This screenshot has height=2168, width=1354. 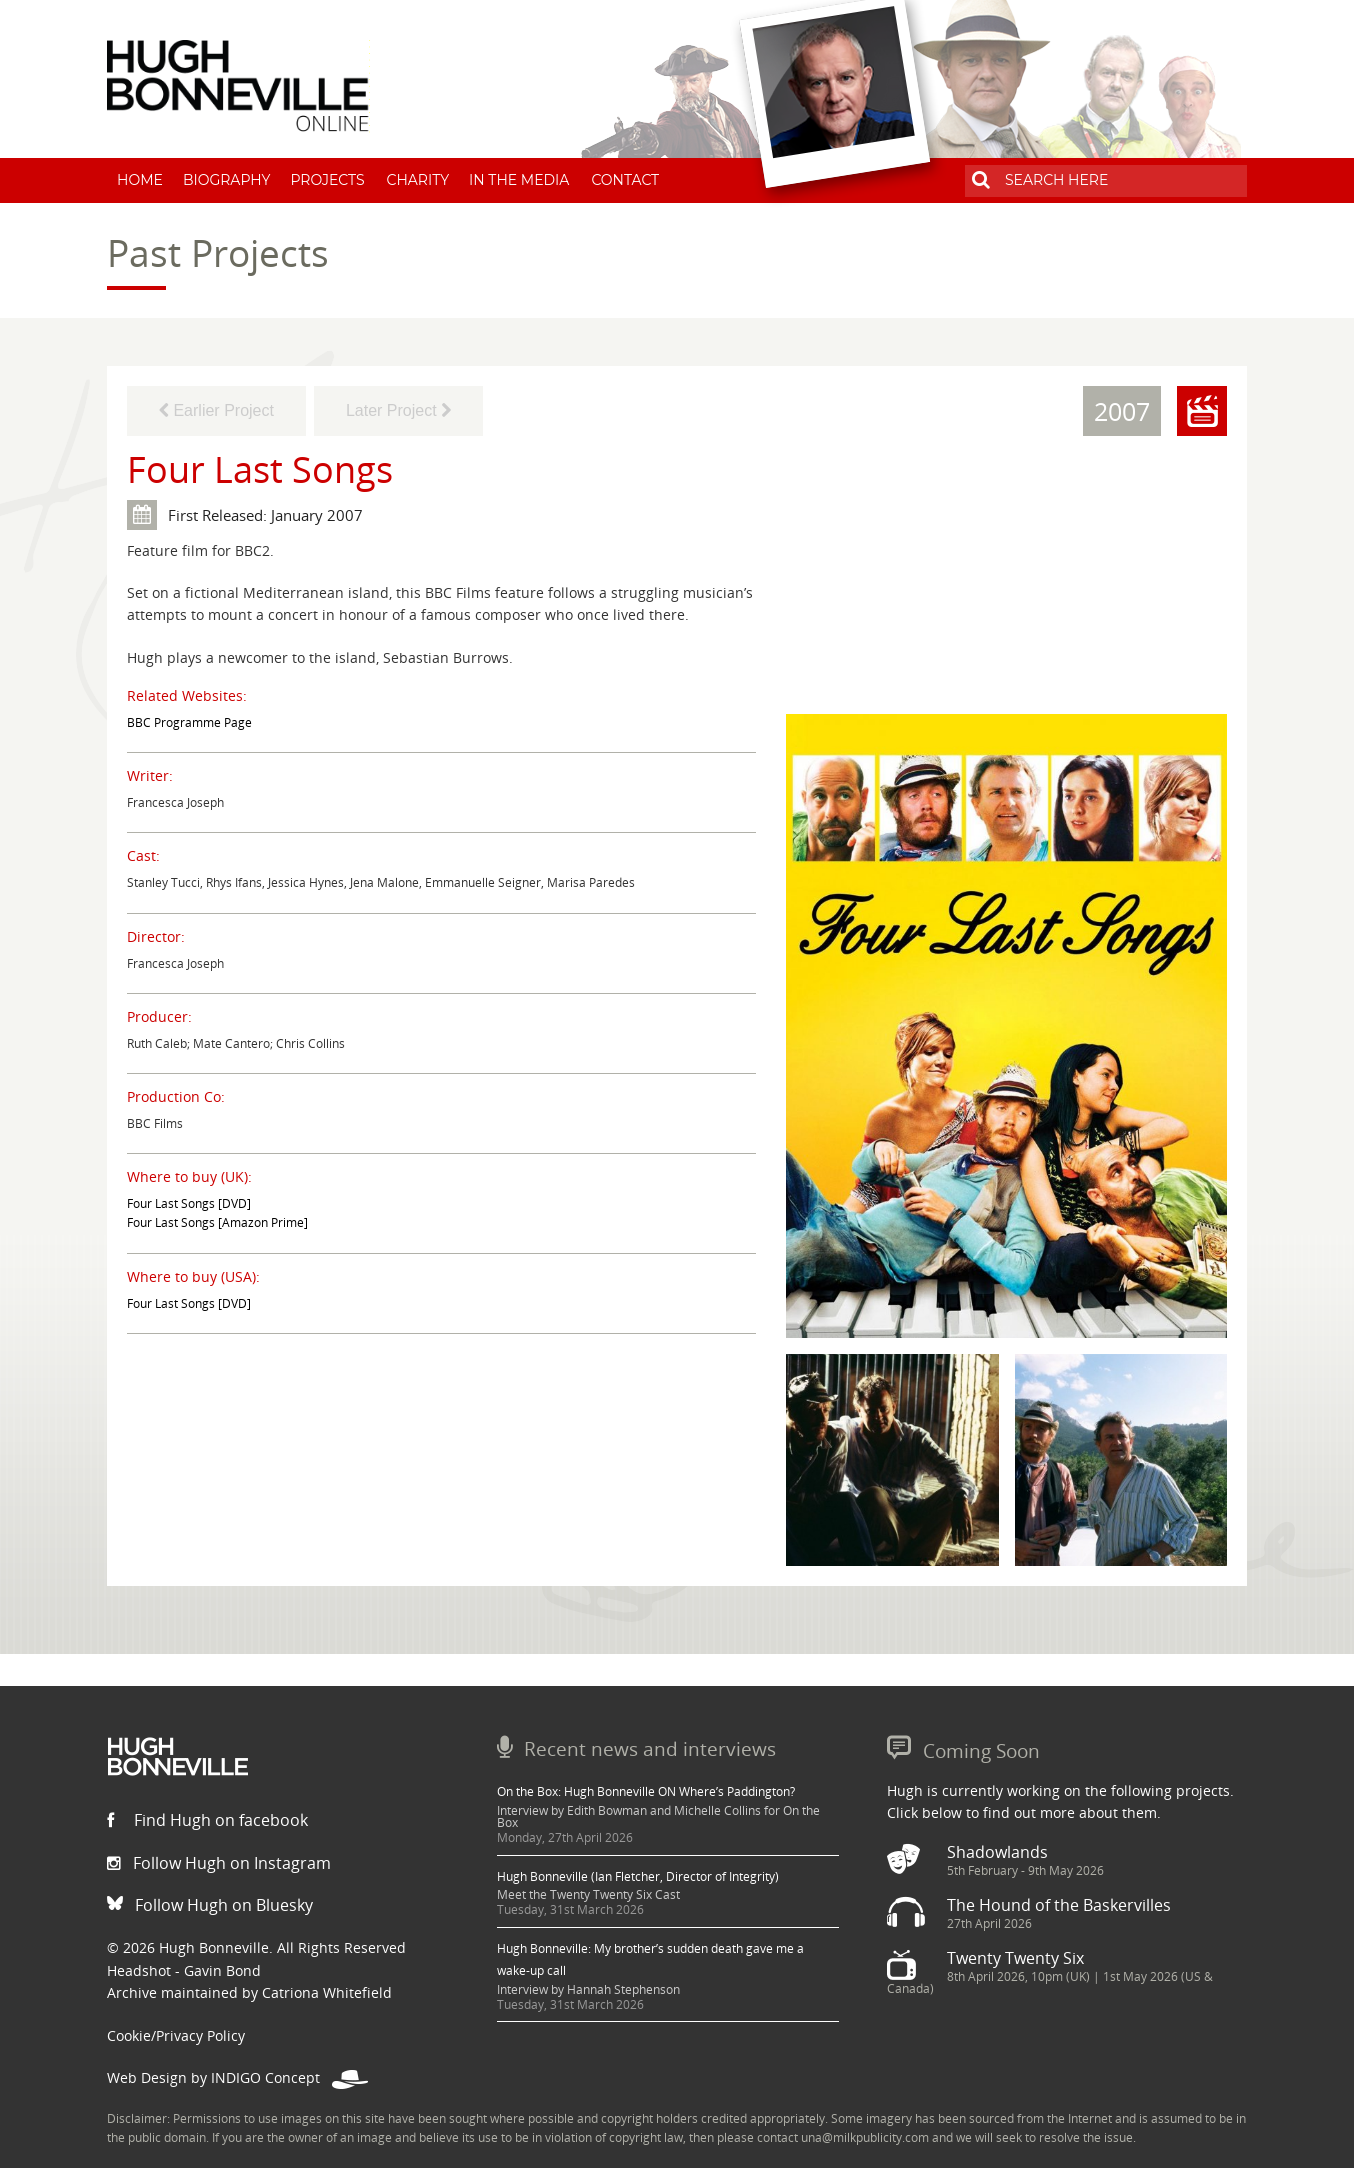 I want to click on Four Last Songs [Amazon Prime], so click(x=217, y=1222).